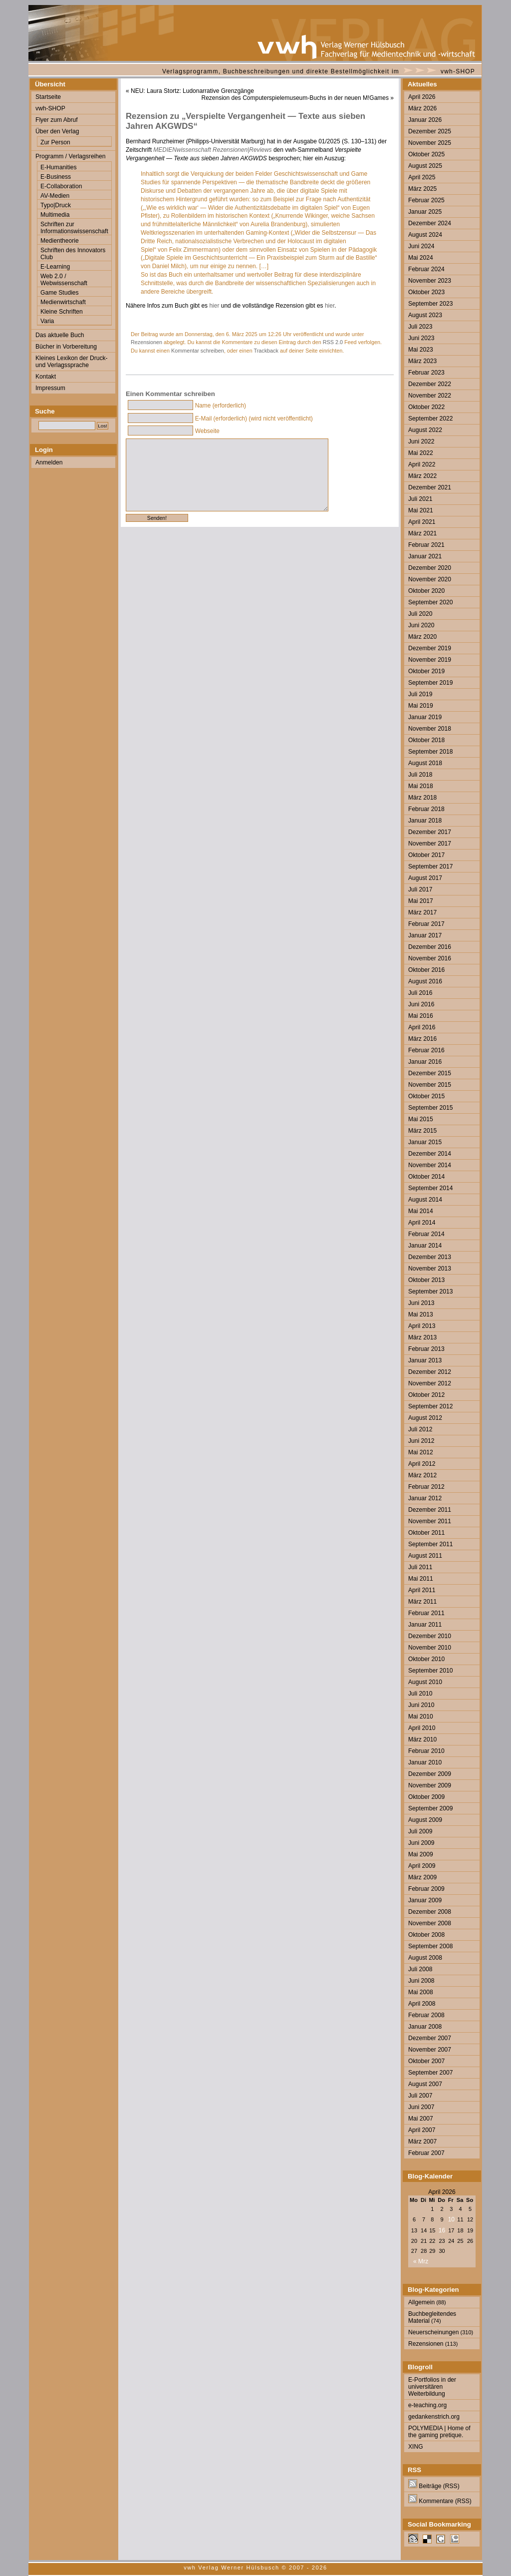  Describe the element at coordinates (420, 326) in the screenshot. I see `Juli 2023` at that location.